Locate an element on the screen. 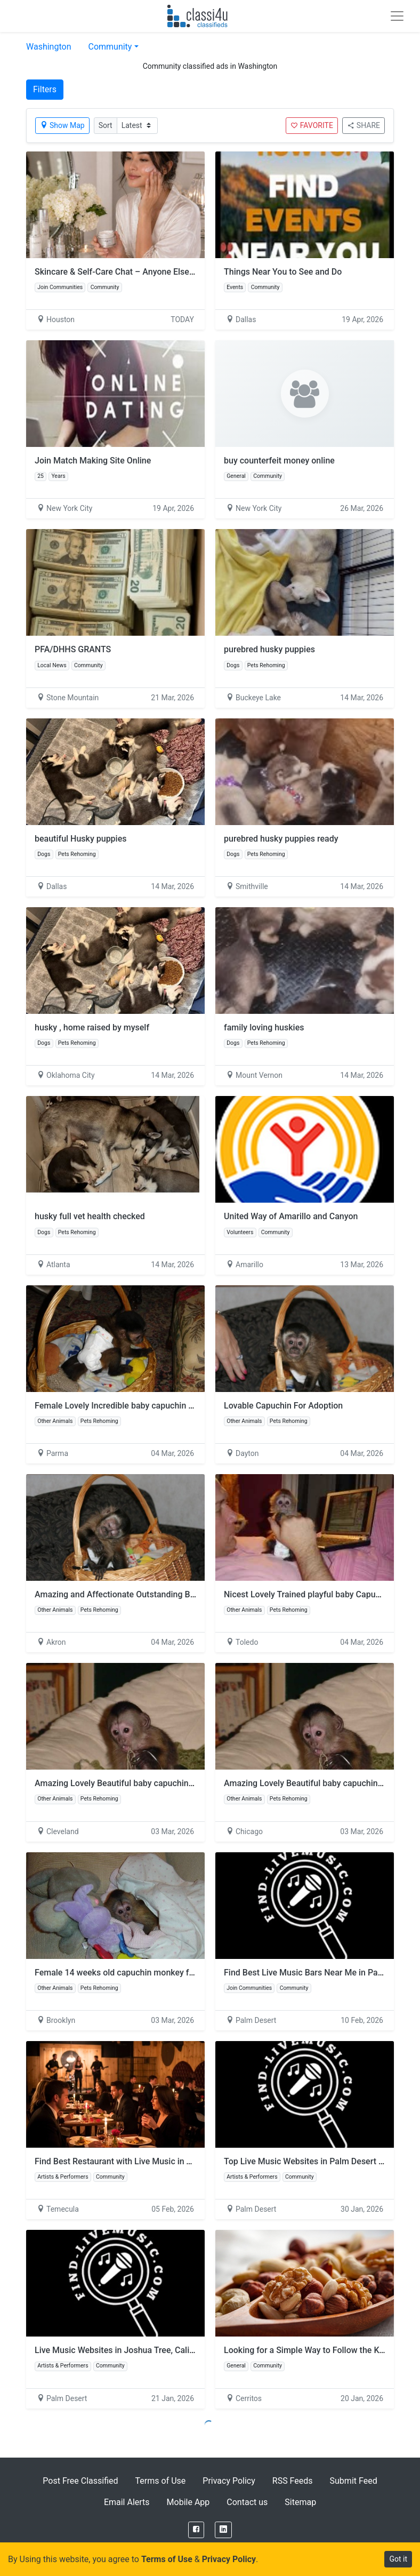 The width and height of the screenshot is (420, 2576). Show Map is located at coordinates (62, 125).